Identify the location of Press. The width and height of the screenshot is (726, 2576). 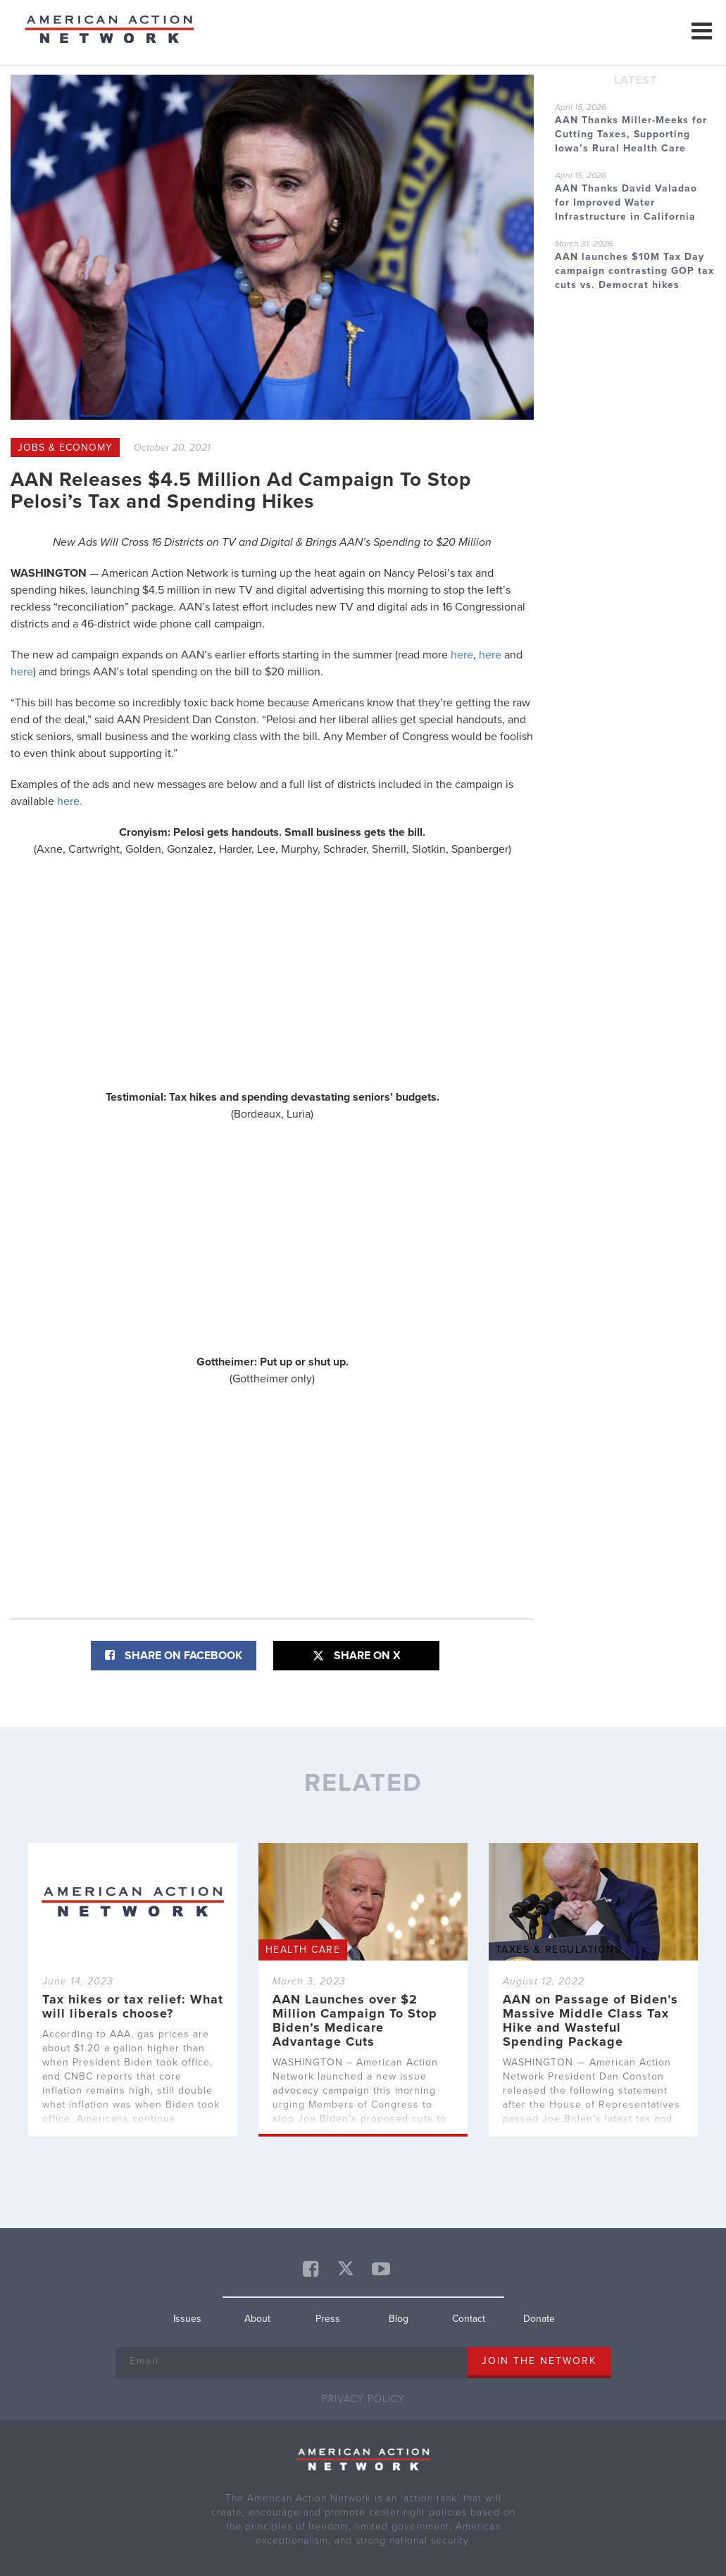
(327, 2319).